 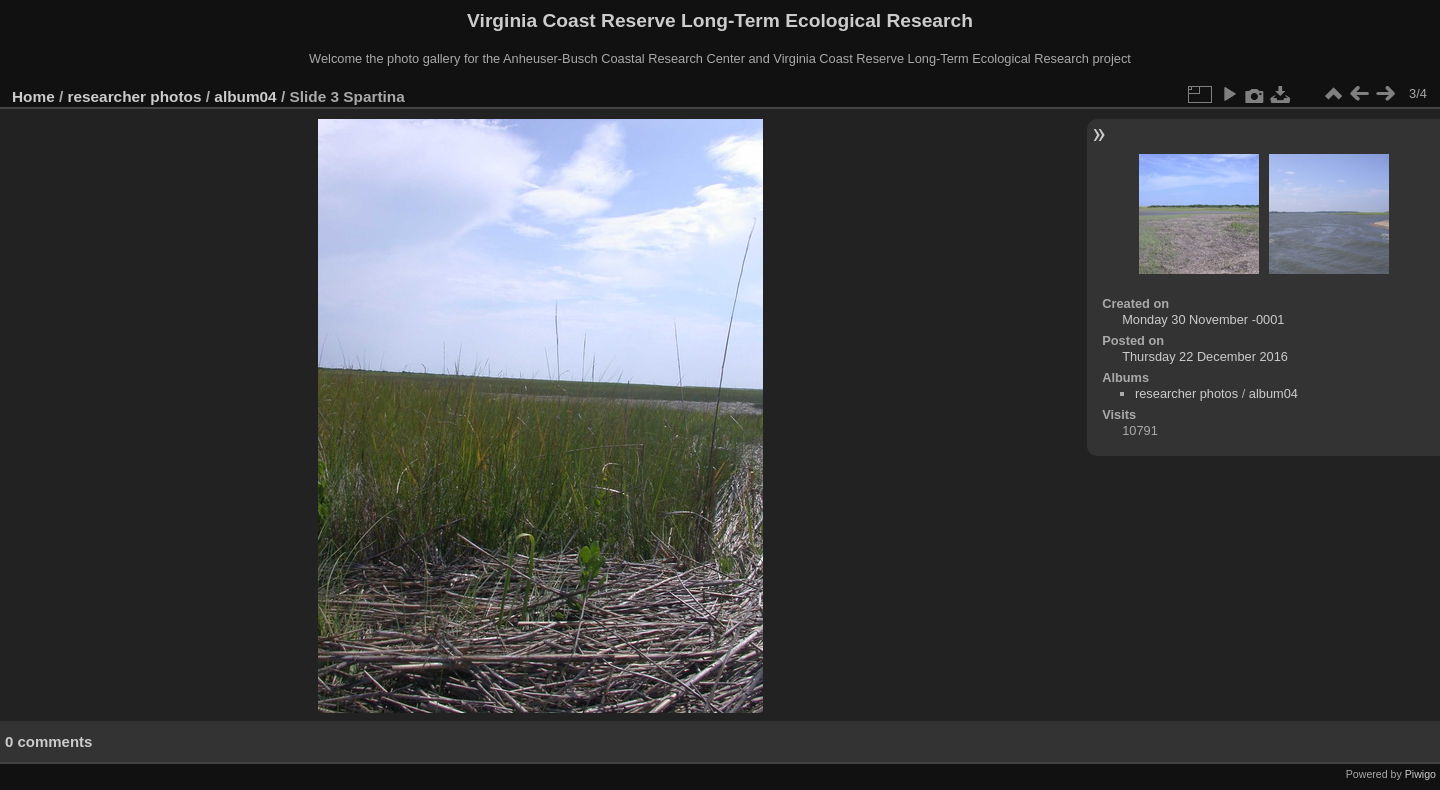 What do you see at coordinates (33, 96) in the screenshot?
I see `Home` at bounding box center [33, 96].